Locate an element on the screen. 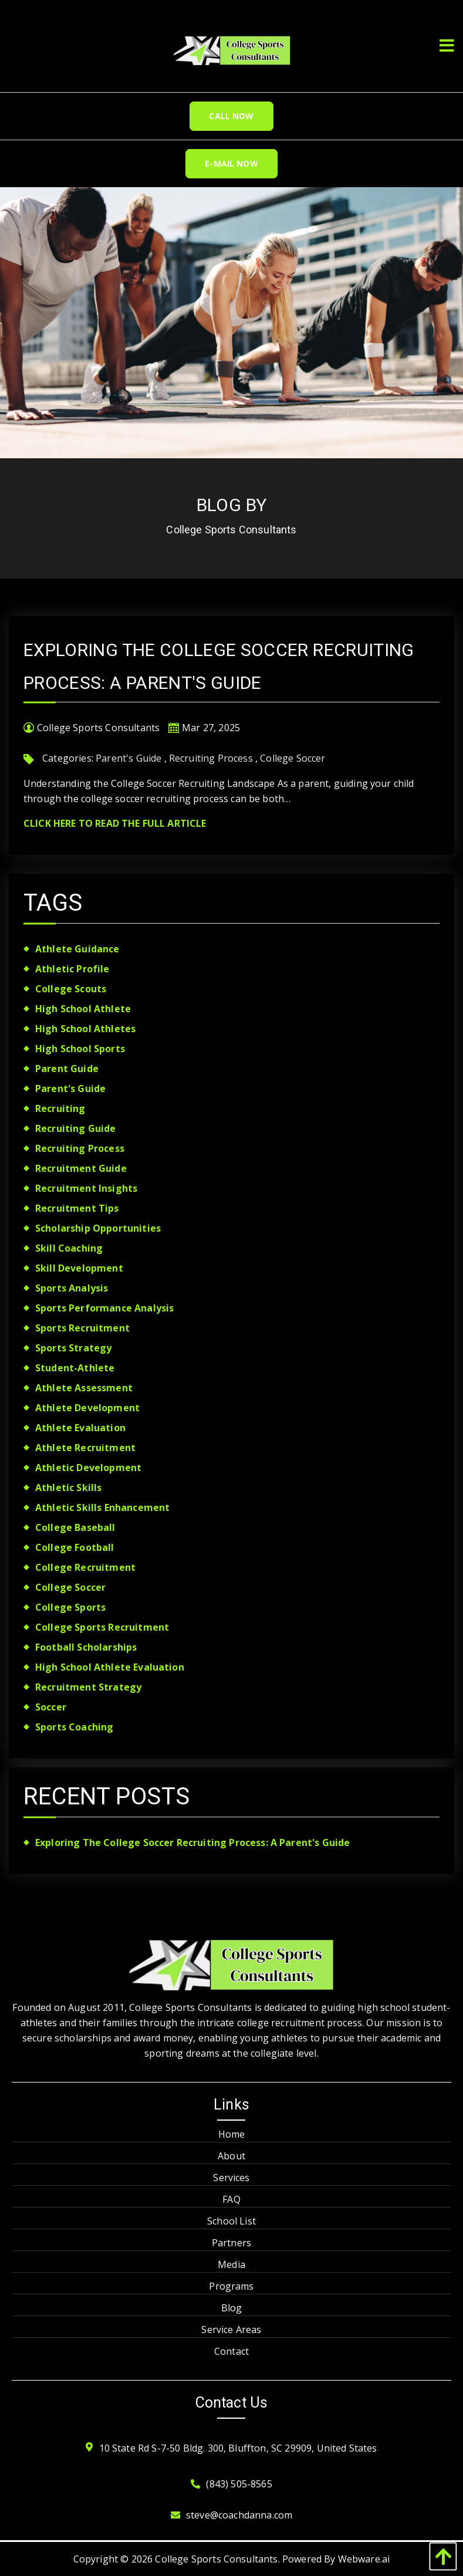 The width and height of the screenshot is (463, 2576). college recruitment is located at coordinates (85, 1567).